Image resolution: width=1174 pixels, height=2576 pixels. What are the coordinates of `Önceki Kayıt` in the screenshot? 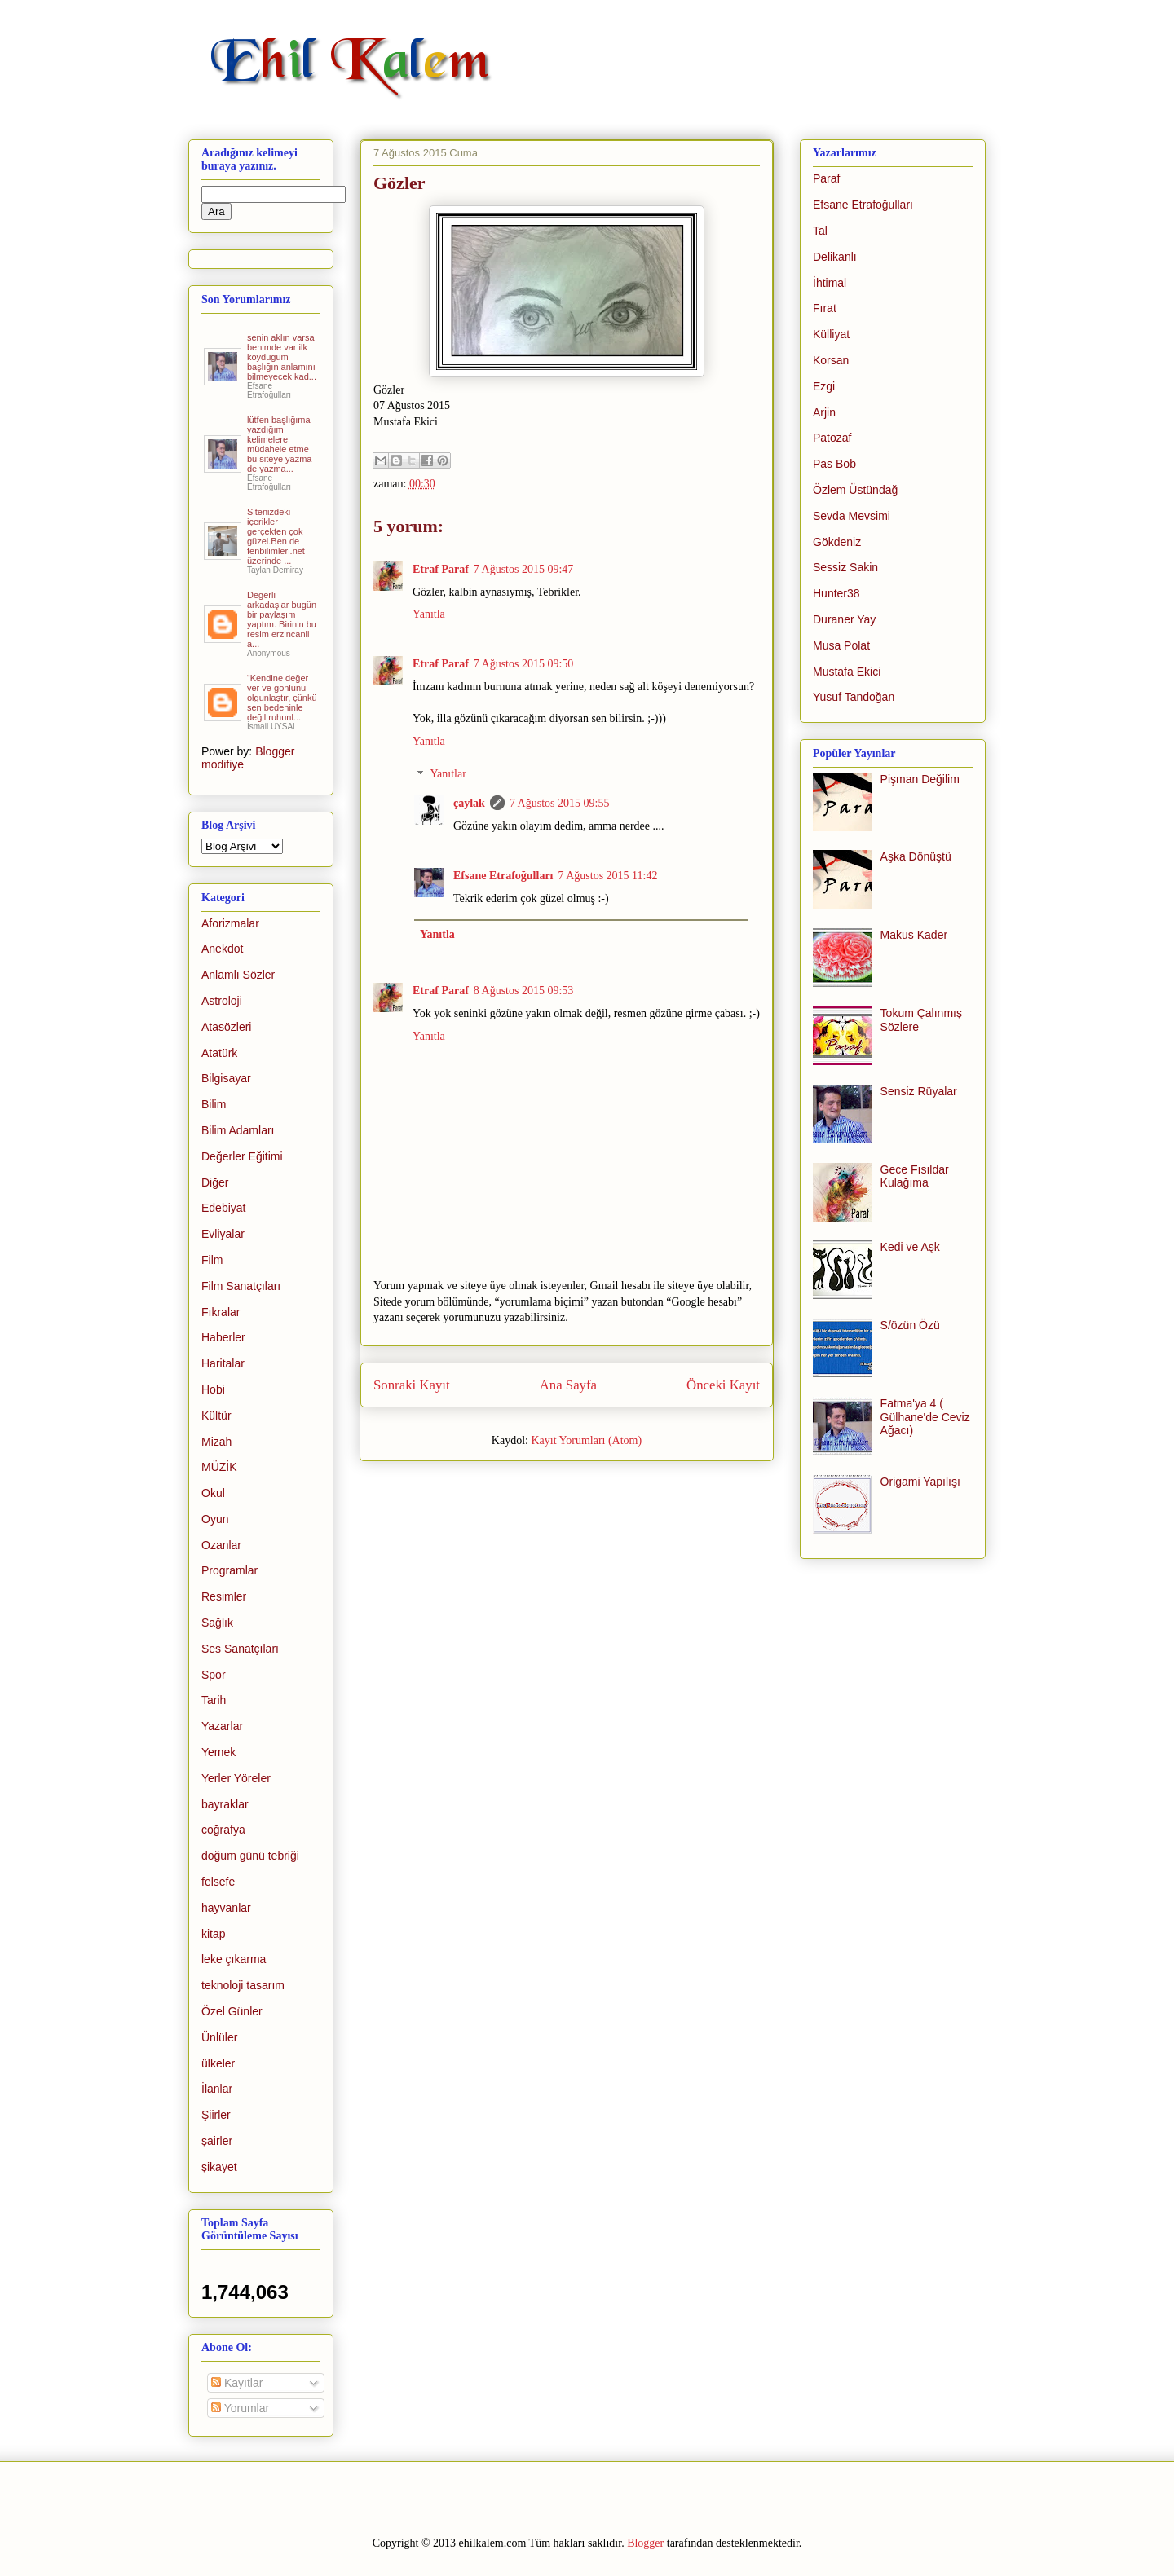 It's located at (723, 1385).